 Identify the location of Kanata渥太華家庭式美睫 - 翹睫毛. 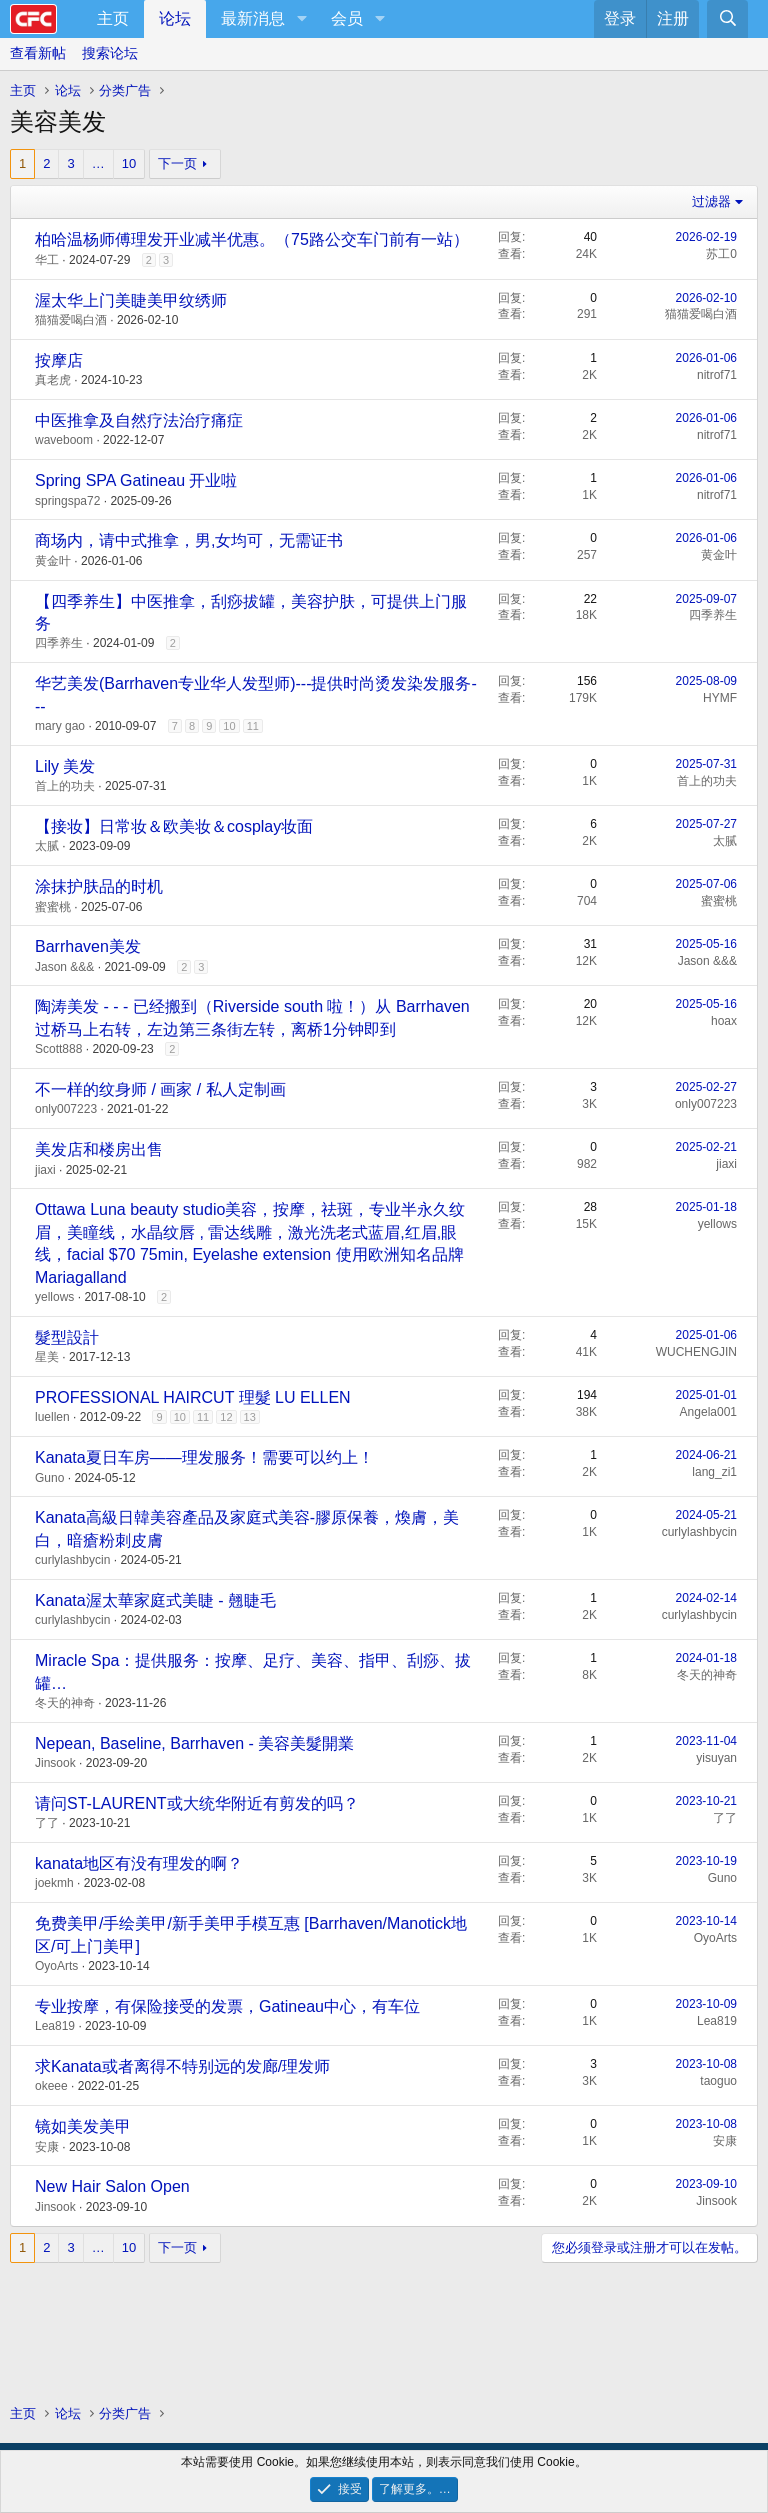
(155, 1600).